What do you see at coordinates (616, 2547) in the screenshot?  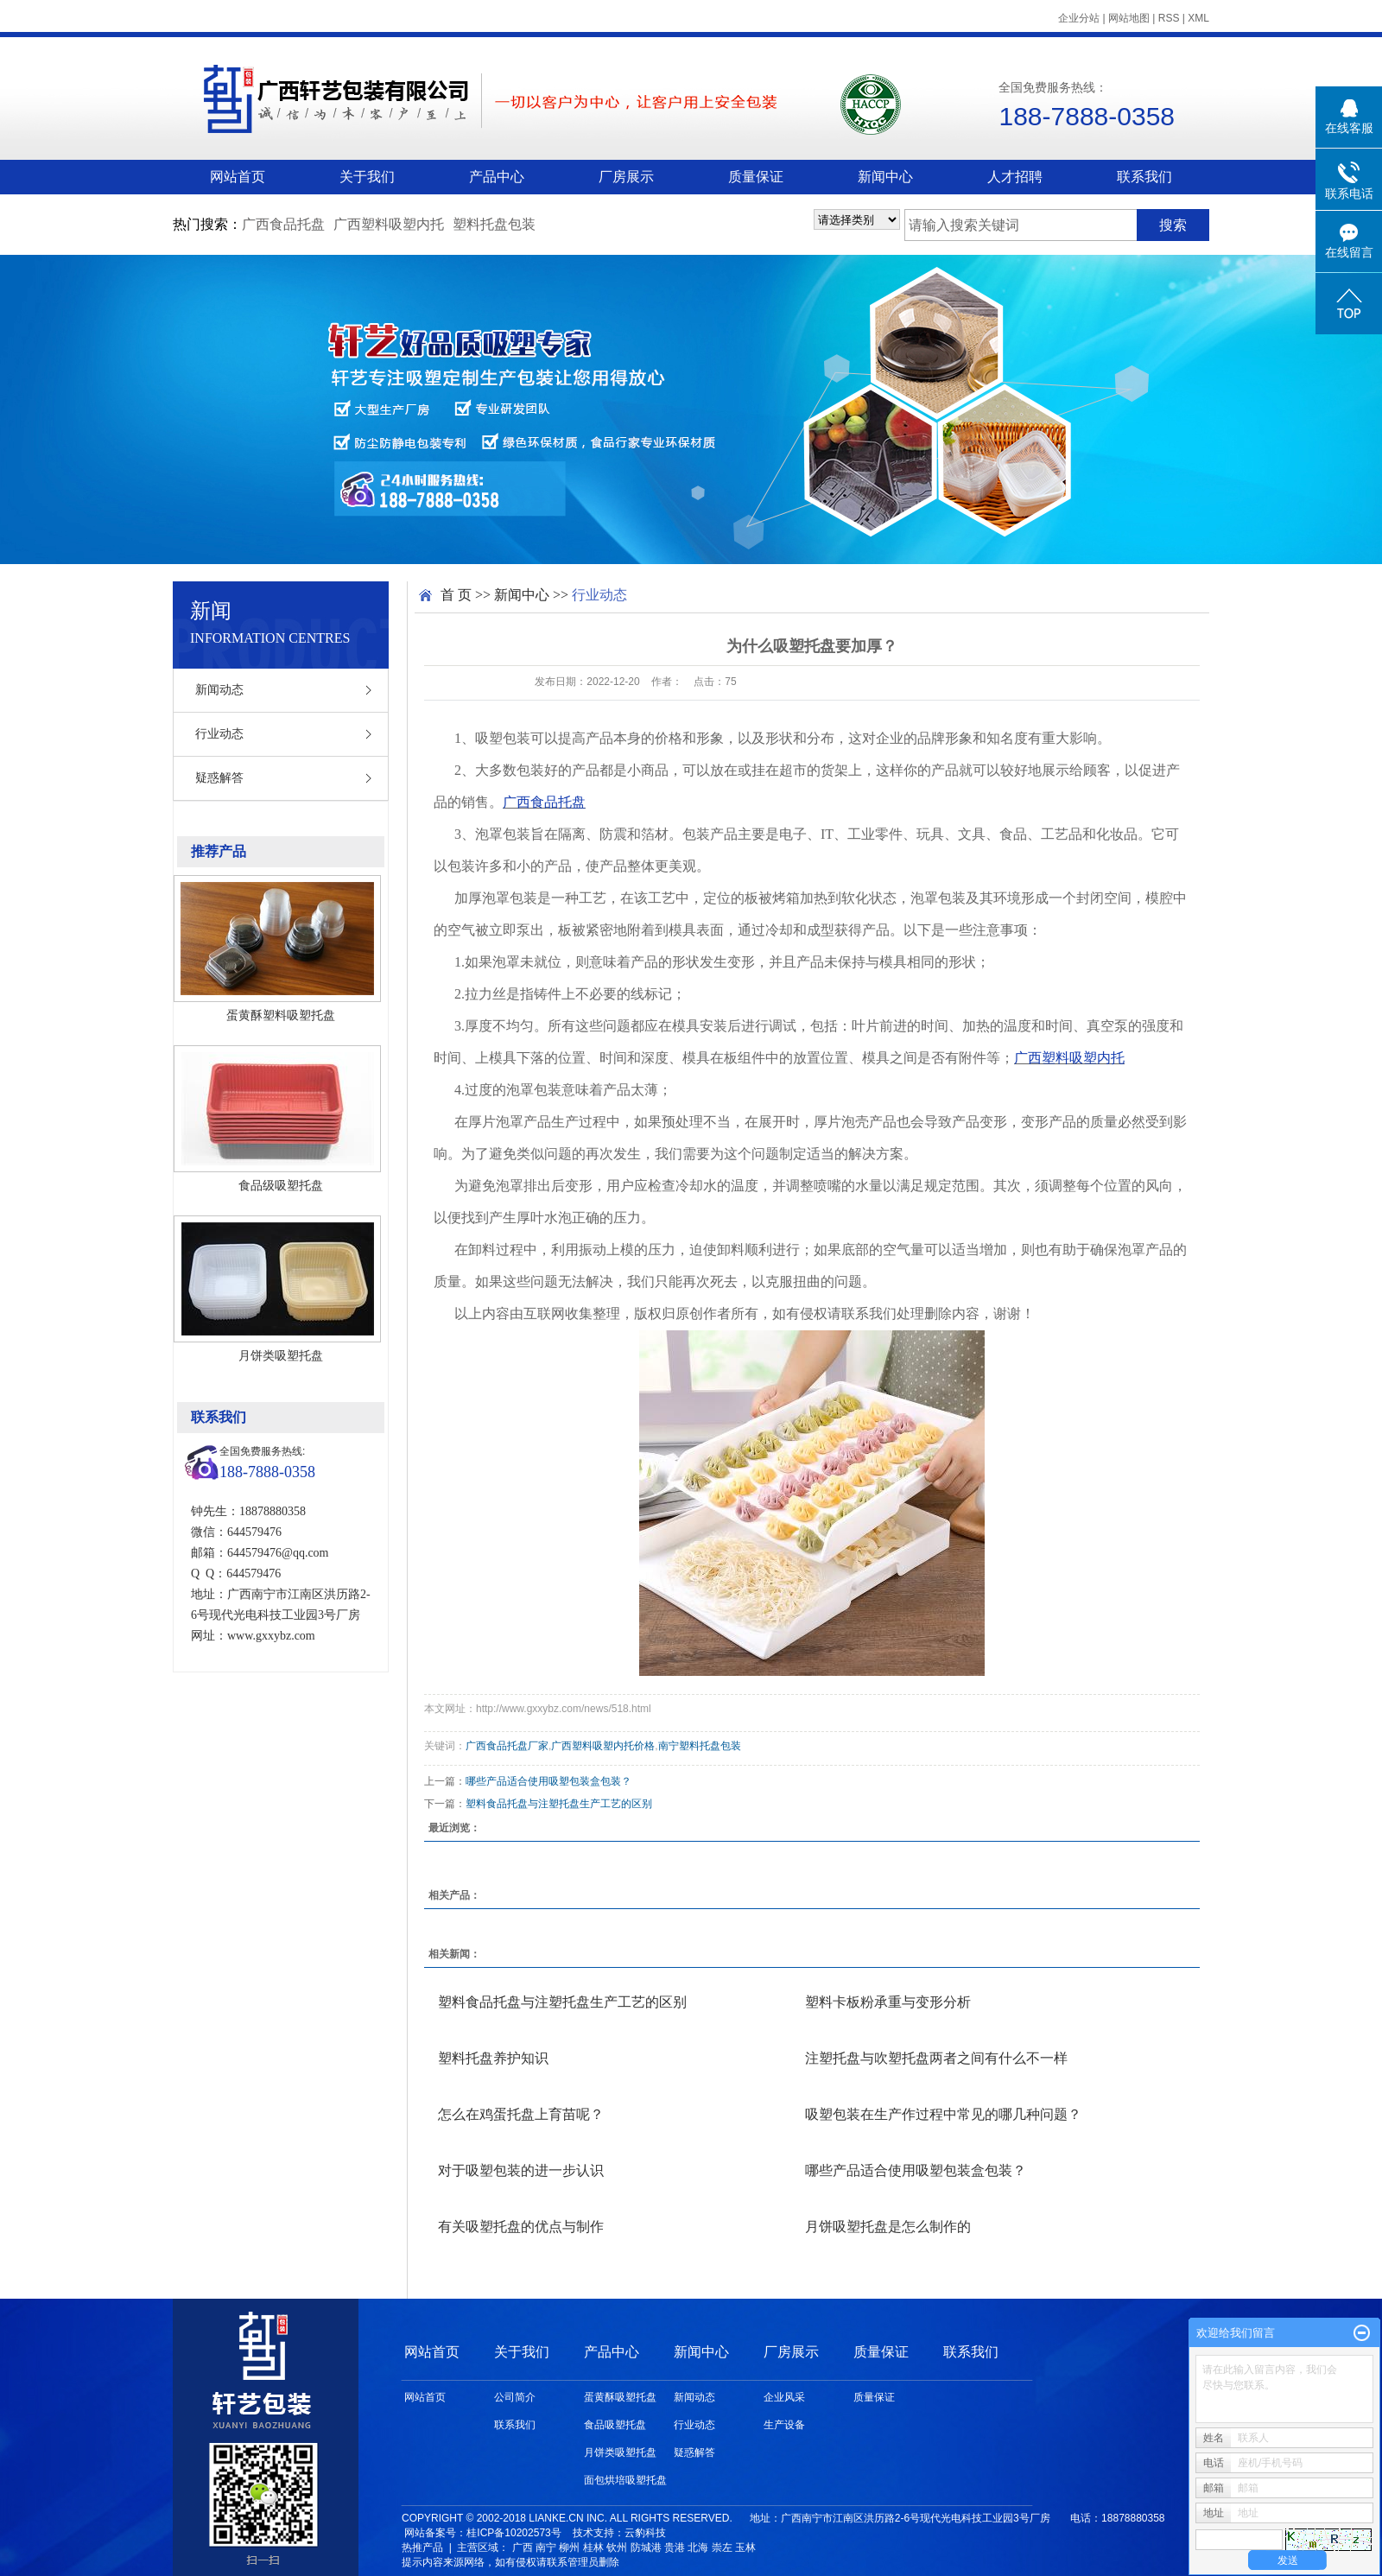 I see `钦州` at bounding box center [616, 2547].